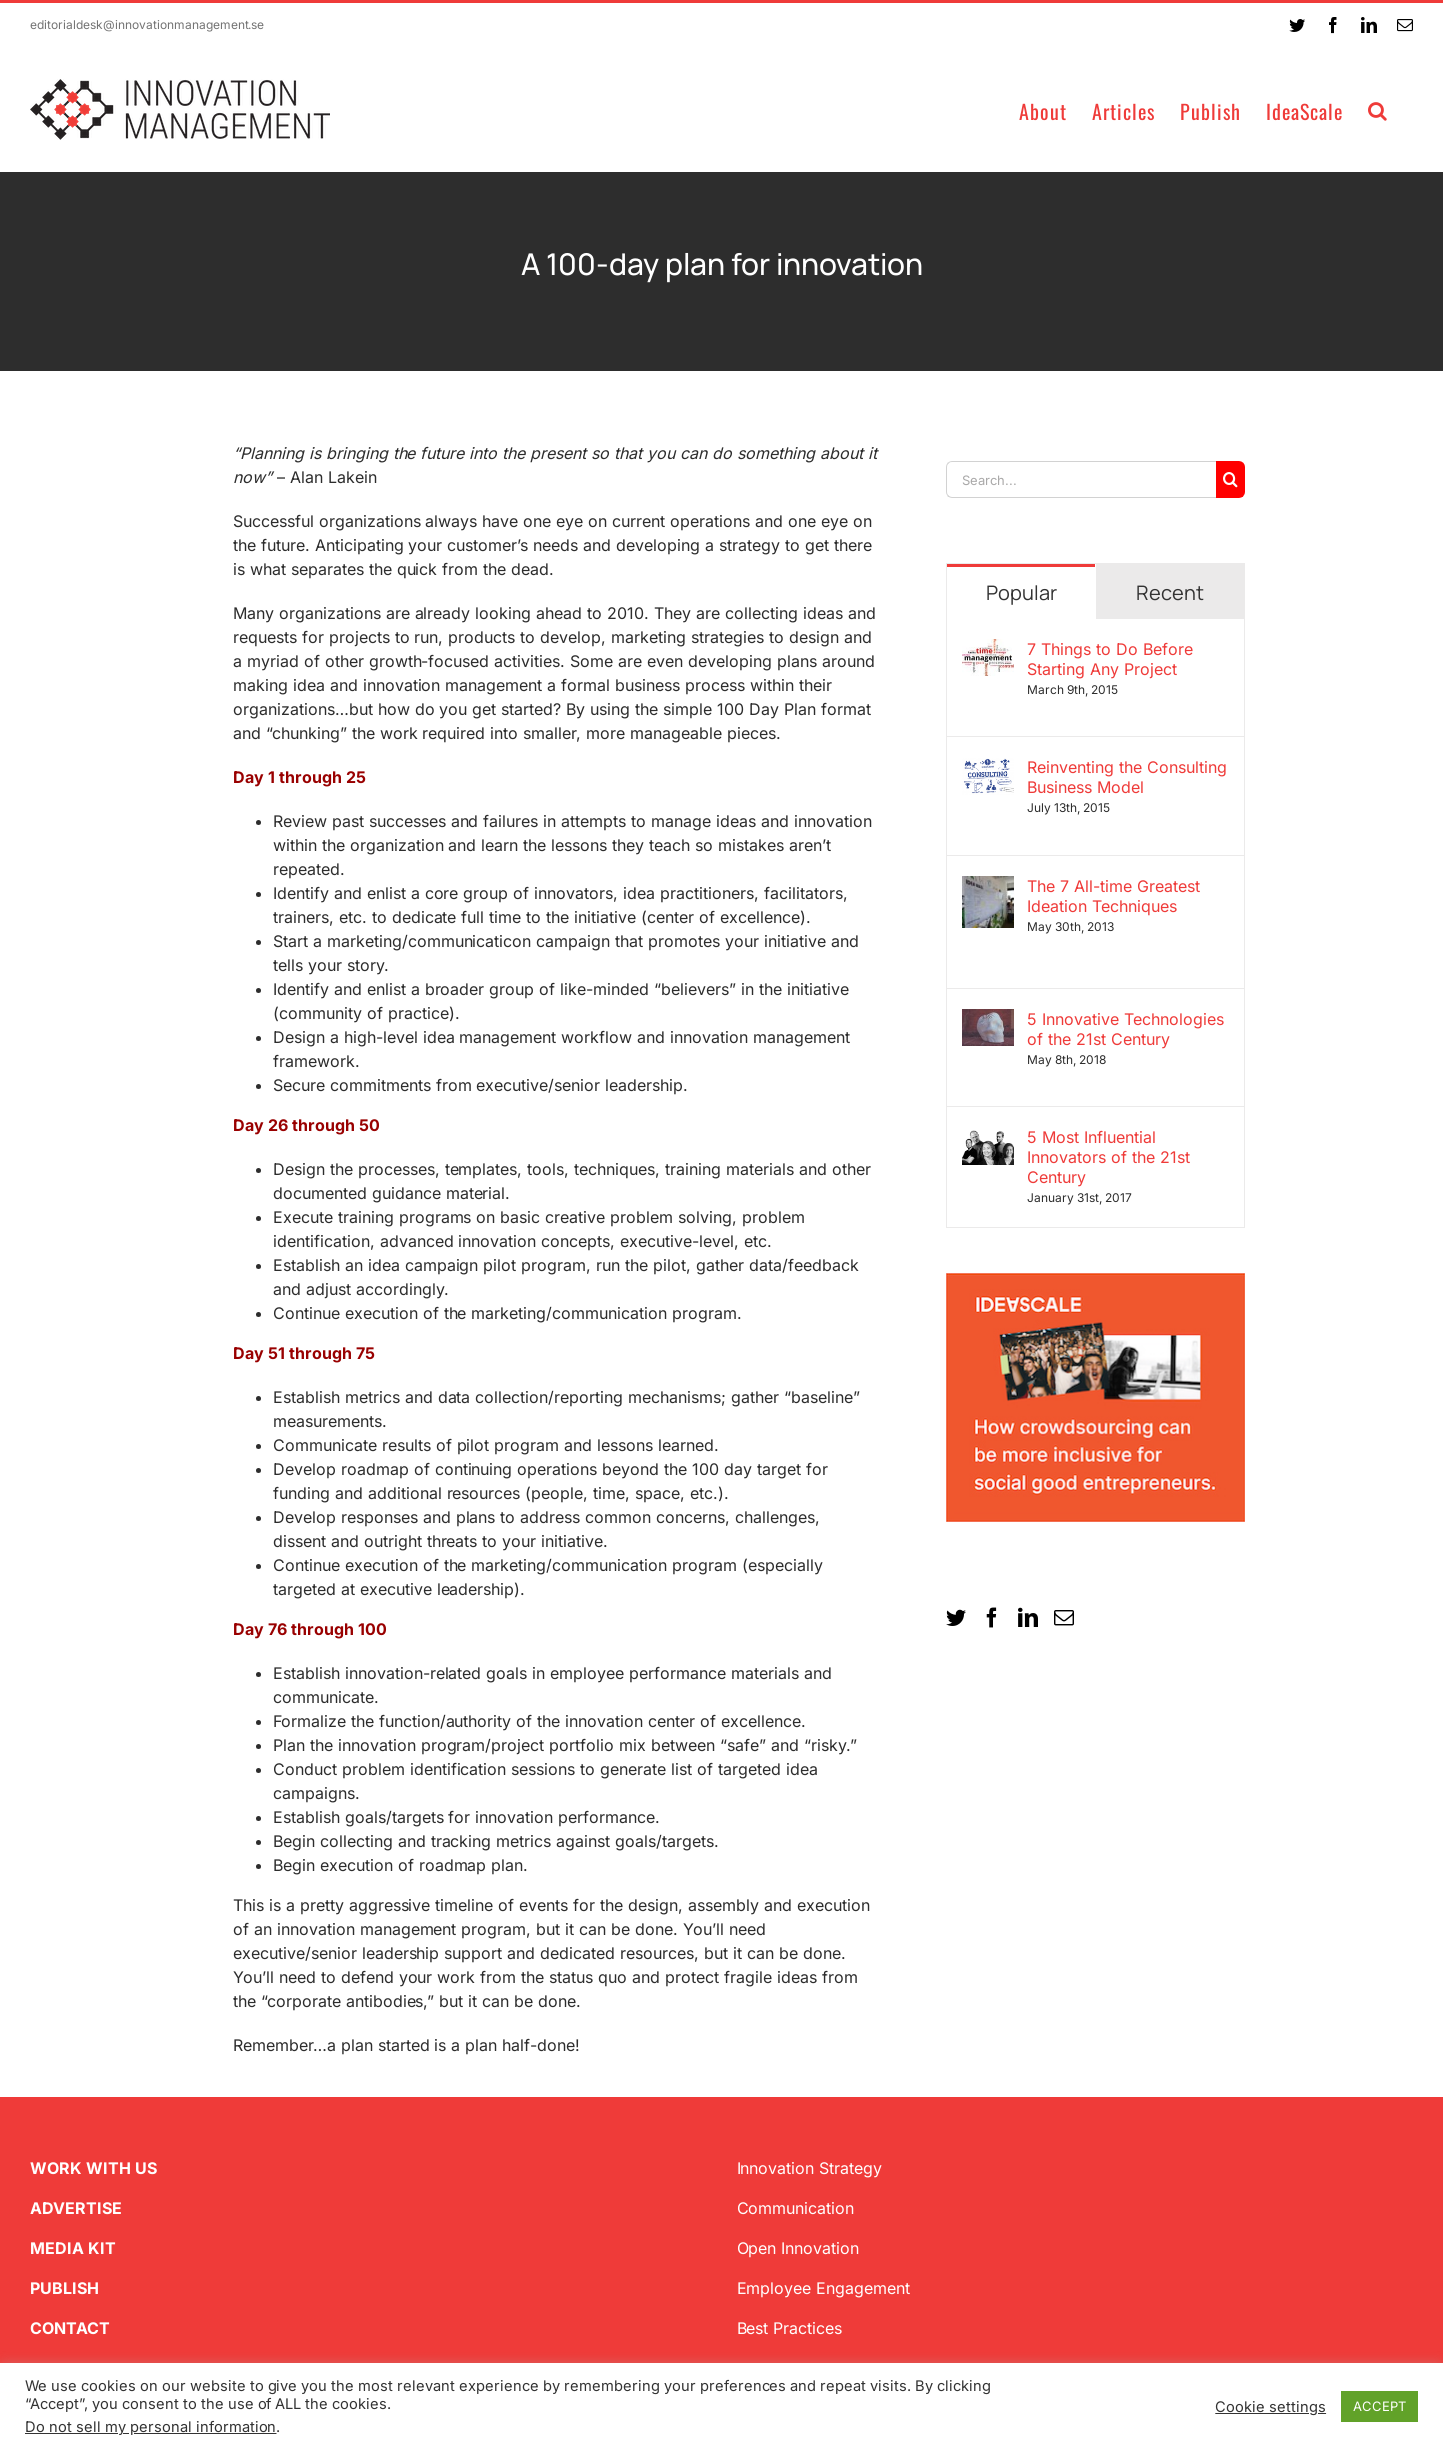  What do you see at coordinates (1170, 592) in the screenshot?
I see `Recent` at bounding box center [1170, 592].